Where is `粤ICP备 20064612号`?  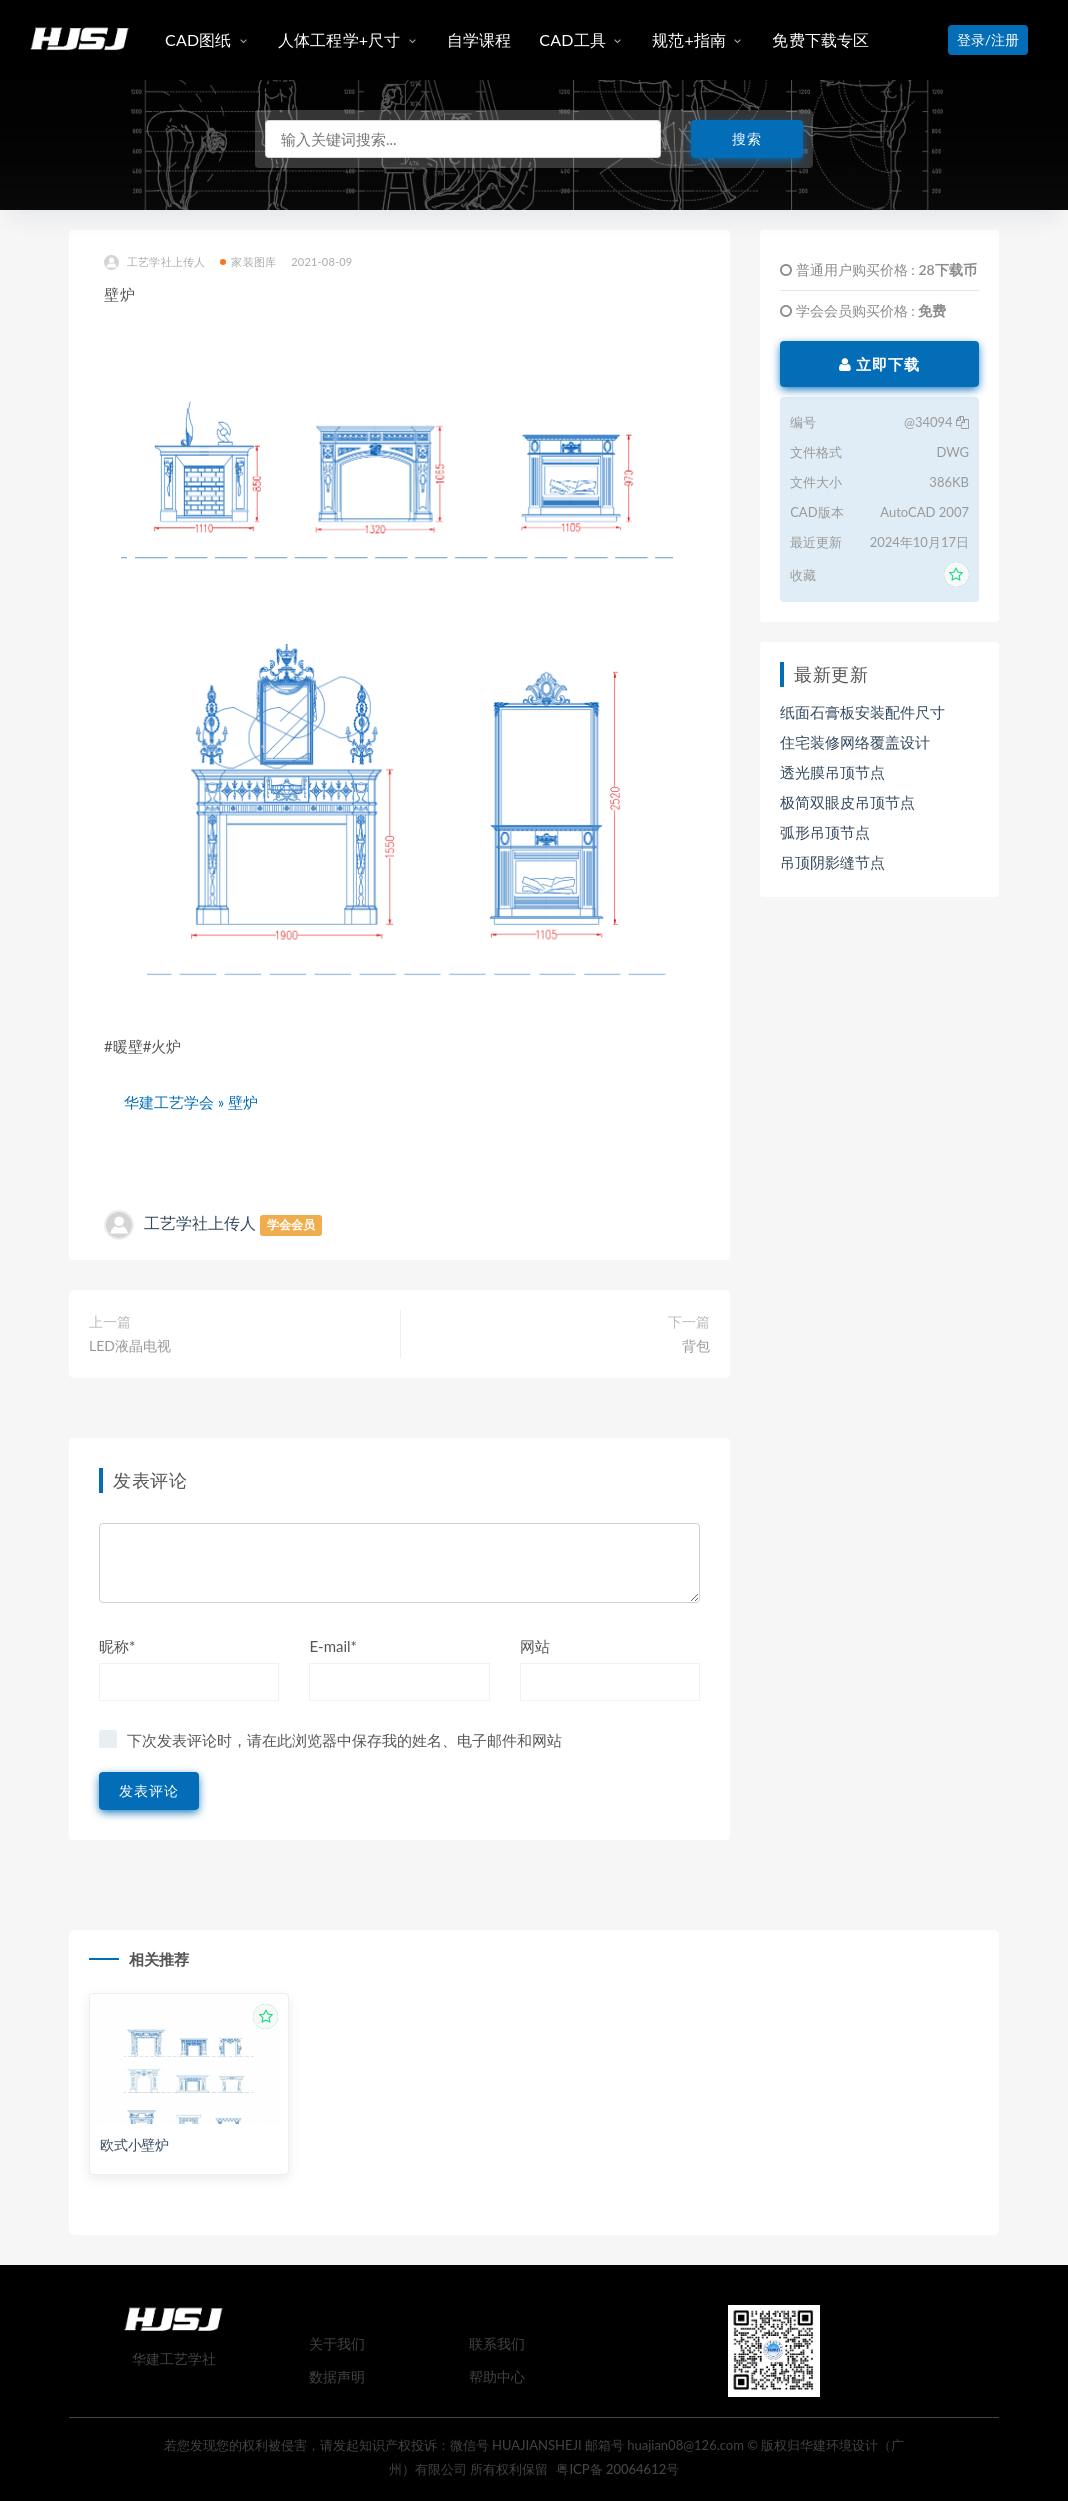
粤ICP备 20064612号 is located at coordinates (617, 2469).